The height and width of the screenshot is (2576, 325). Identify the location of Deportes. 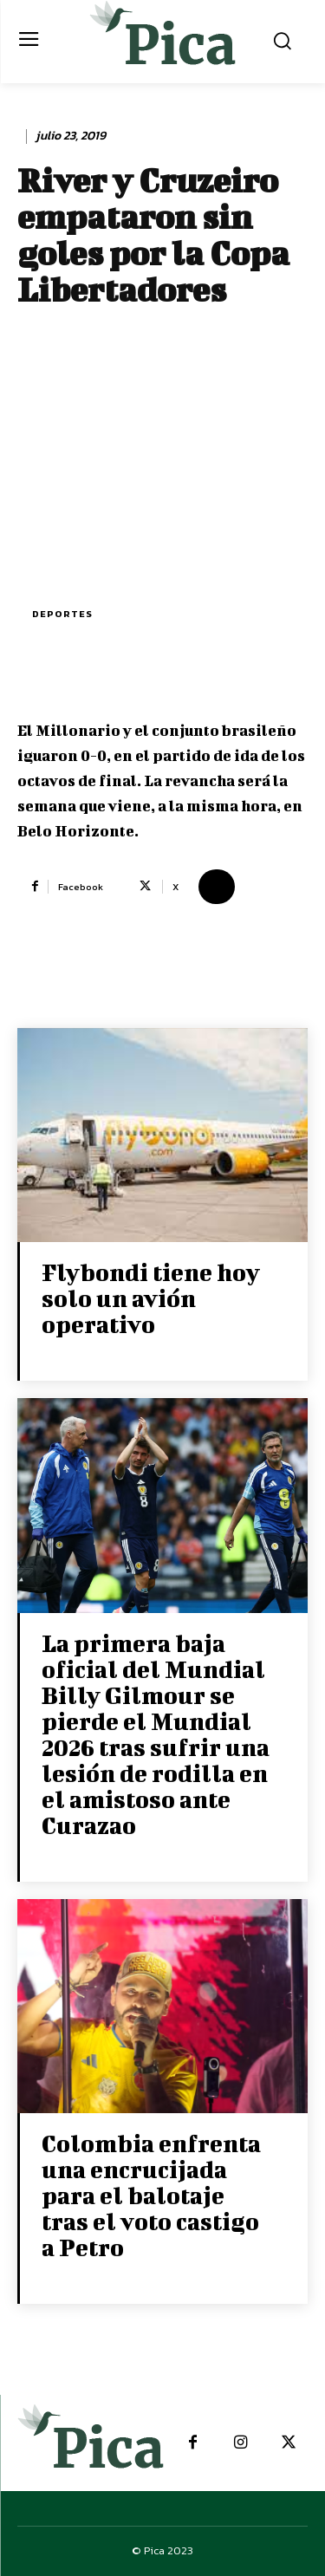
(62, 614).